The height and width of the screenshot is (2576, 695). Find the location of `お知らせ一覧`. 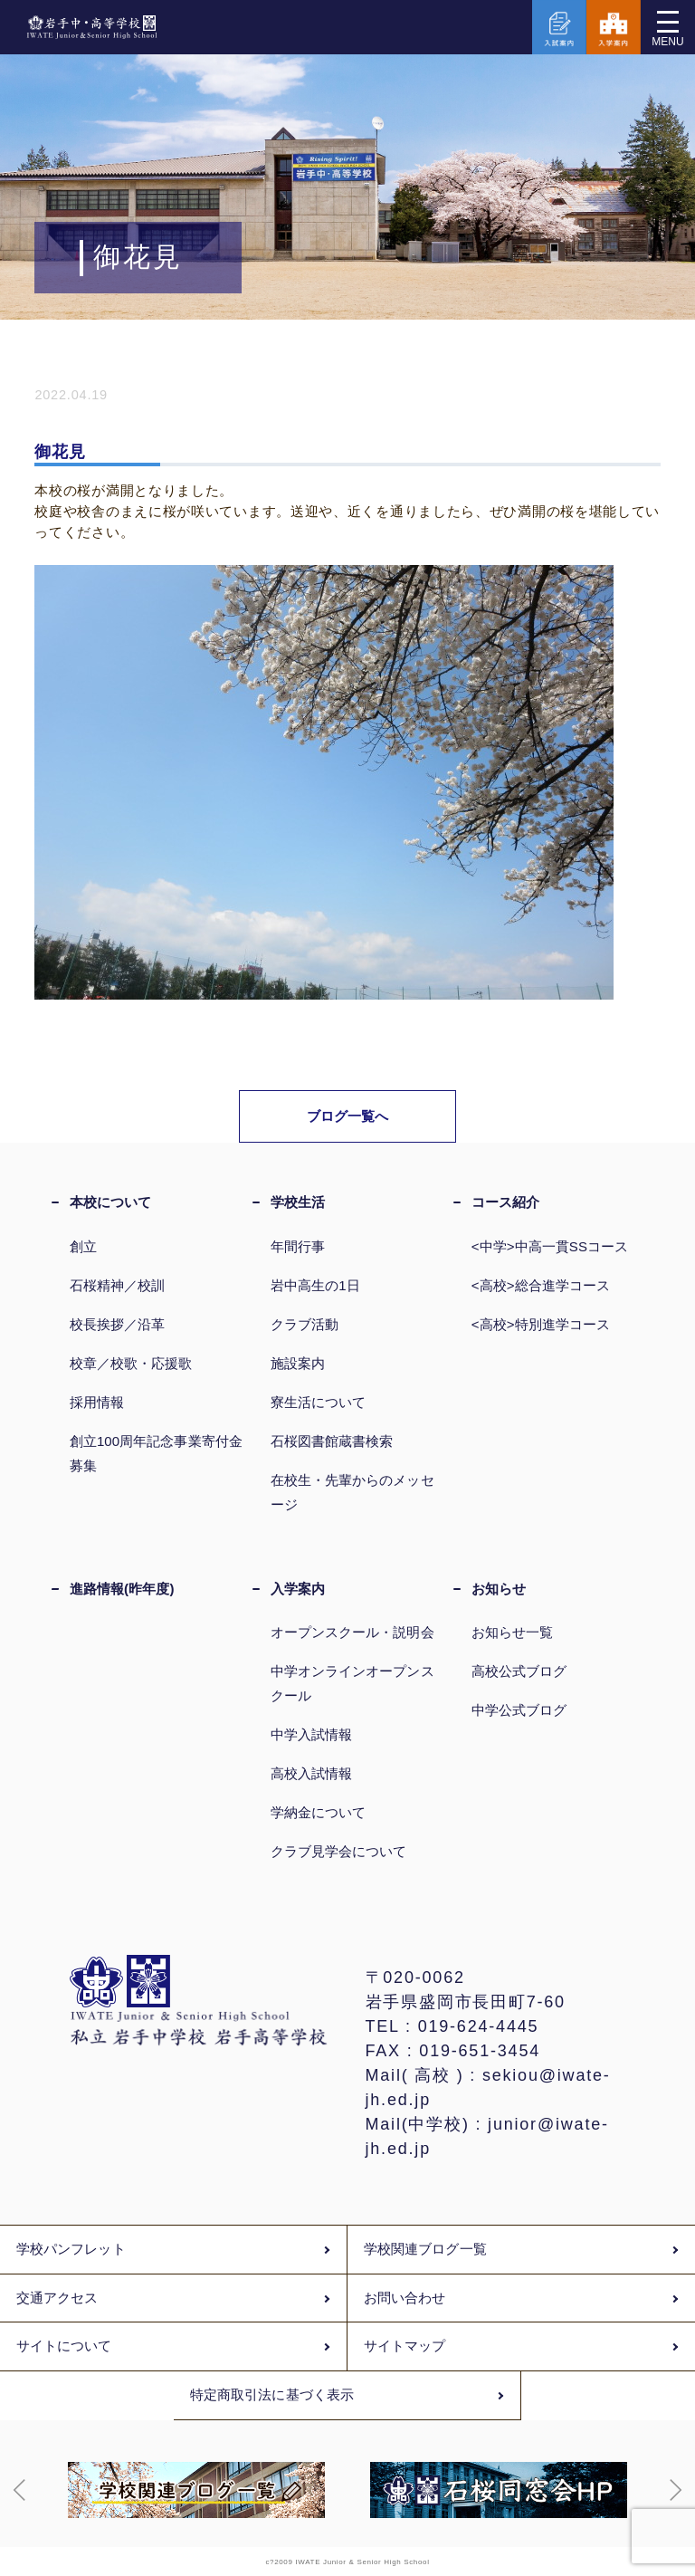

お知らせ一覧 is located at coordinates (512, 1632).